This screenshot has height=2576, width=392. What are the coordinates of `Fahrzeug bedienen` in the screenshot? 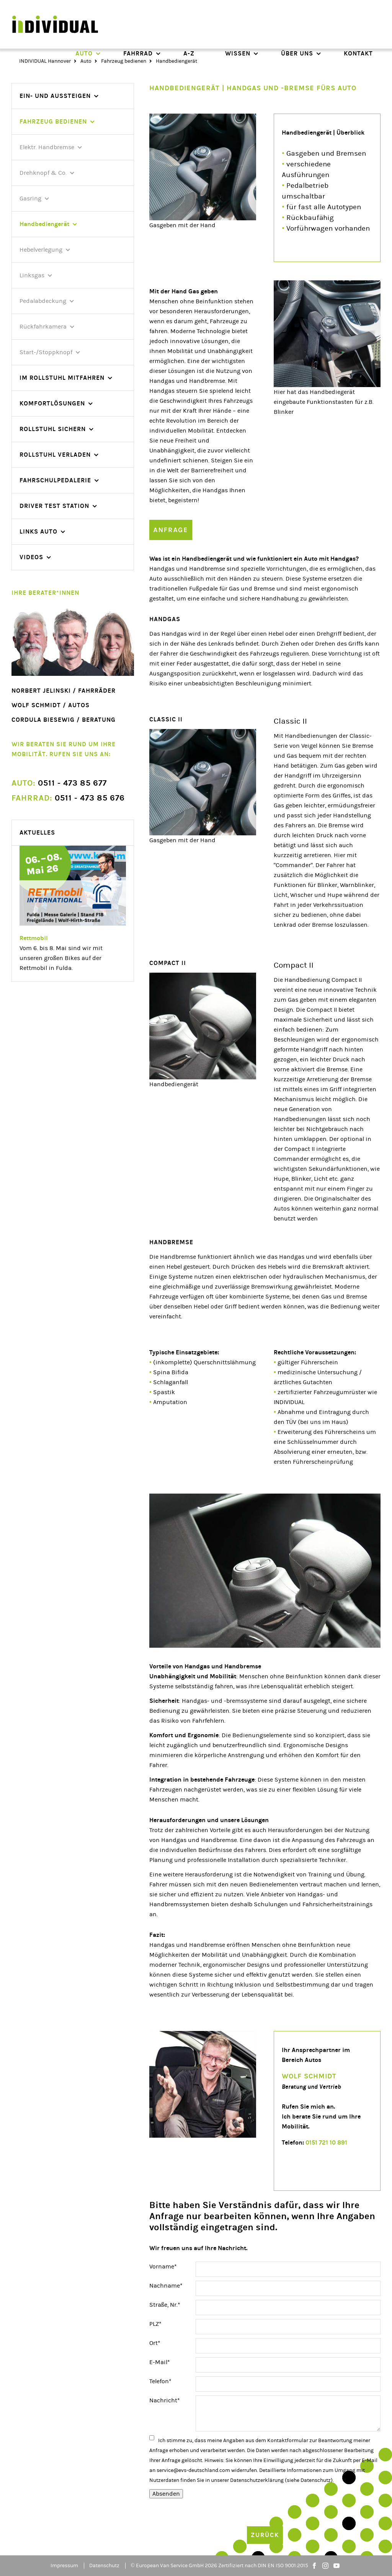 It's located at (123, 61).